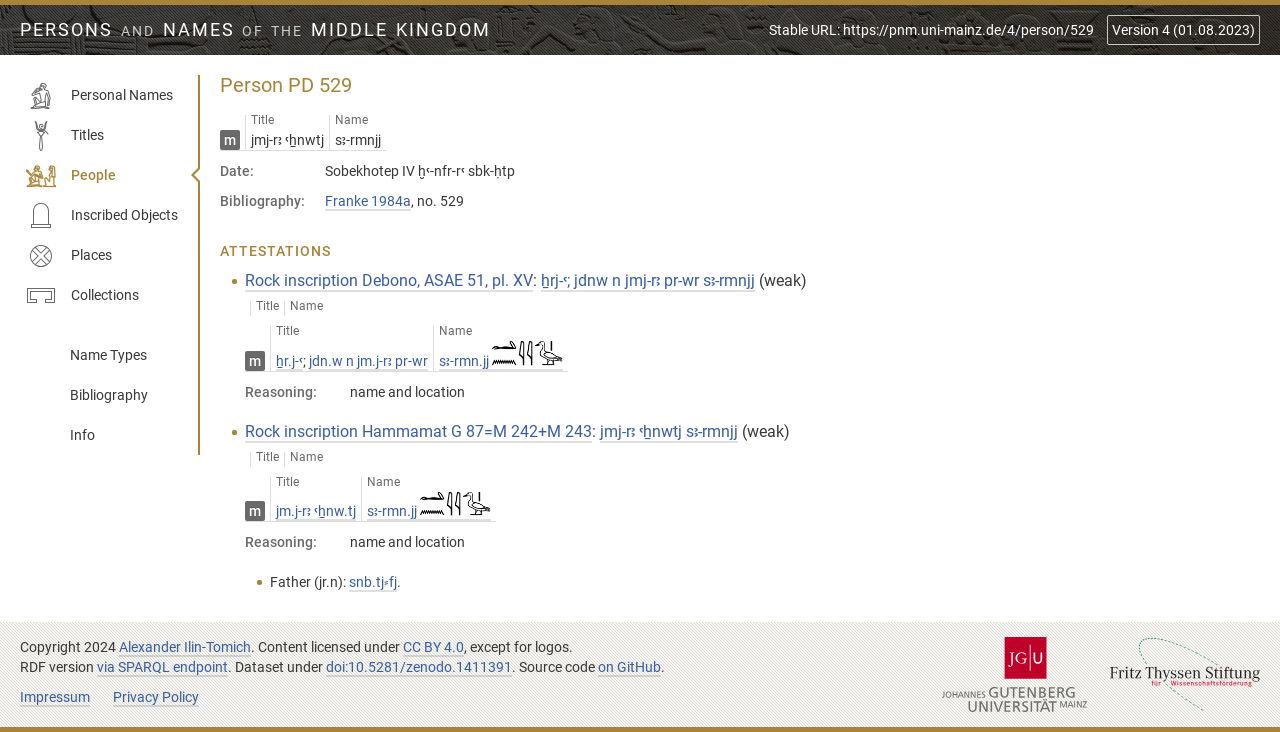 The image size is (1280, 732). I want to click on jdn.w n jm.j-rꜣ pr-wr, so click(368, 361).